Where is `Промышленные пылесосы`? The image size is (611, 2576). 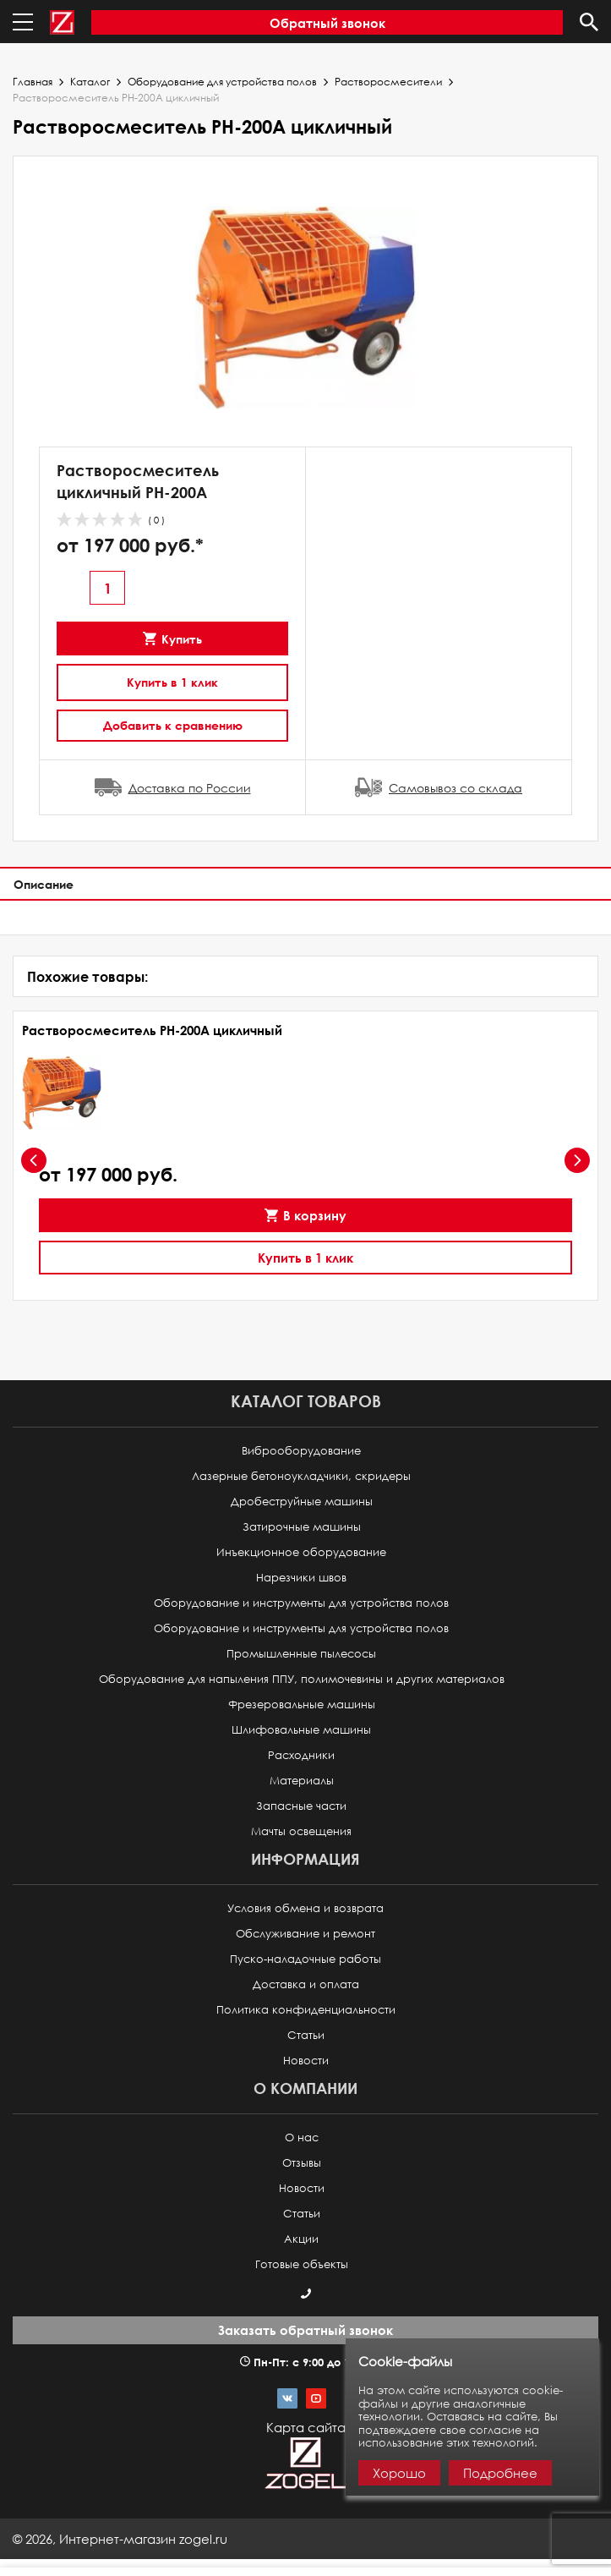
Промышленные пылесосы is located at coordinates (301, 1654).